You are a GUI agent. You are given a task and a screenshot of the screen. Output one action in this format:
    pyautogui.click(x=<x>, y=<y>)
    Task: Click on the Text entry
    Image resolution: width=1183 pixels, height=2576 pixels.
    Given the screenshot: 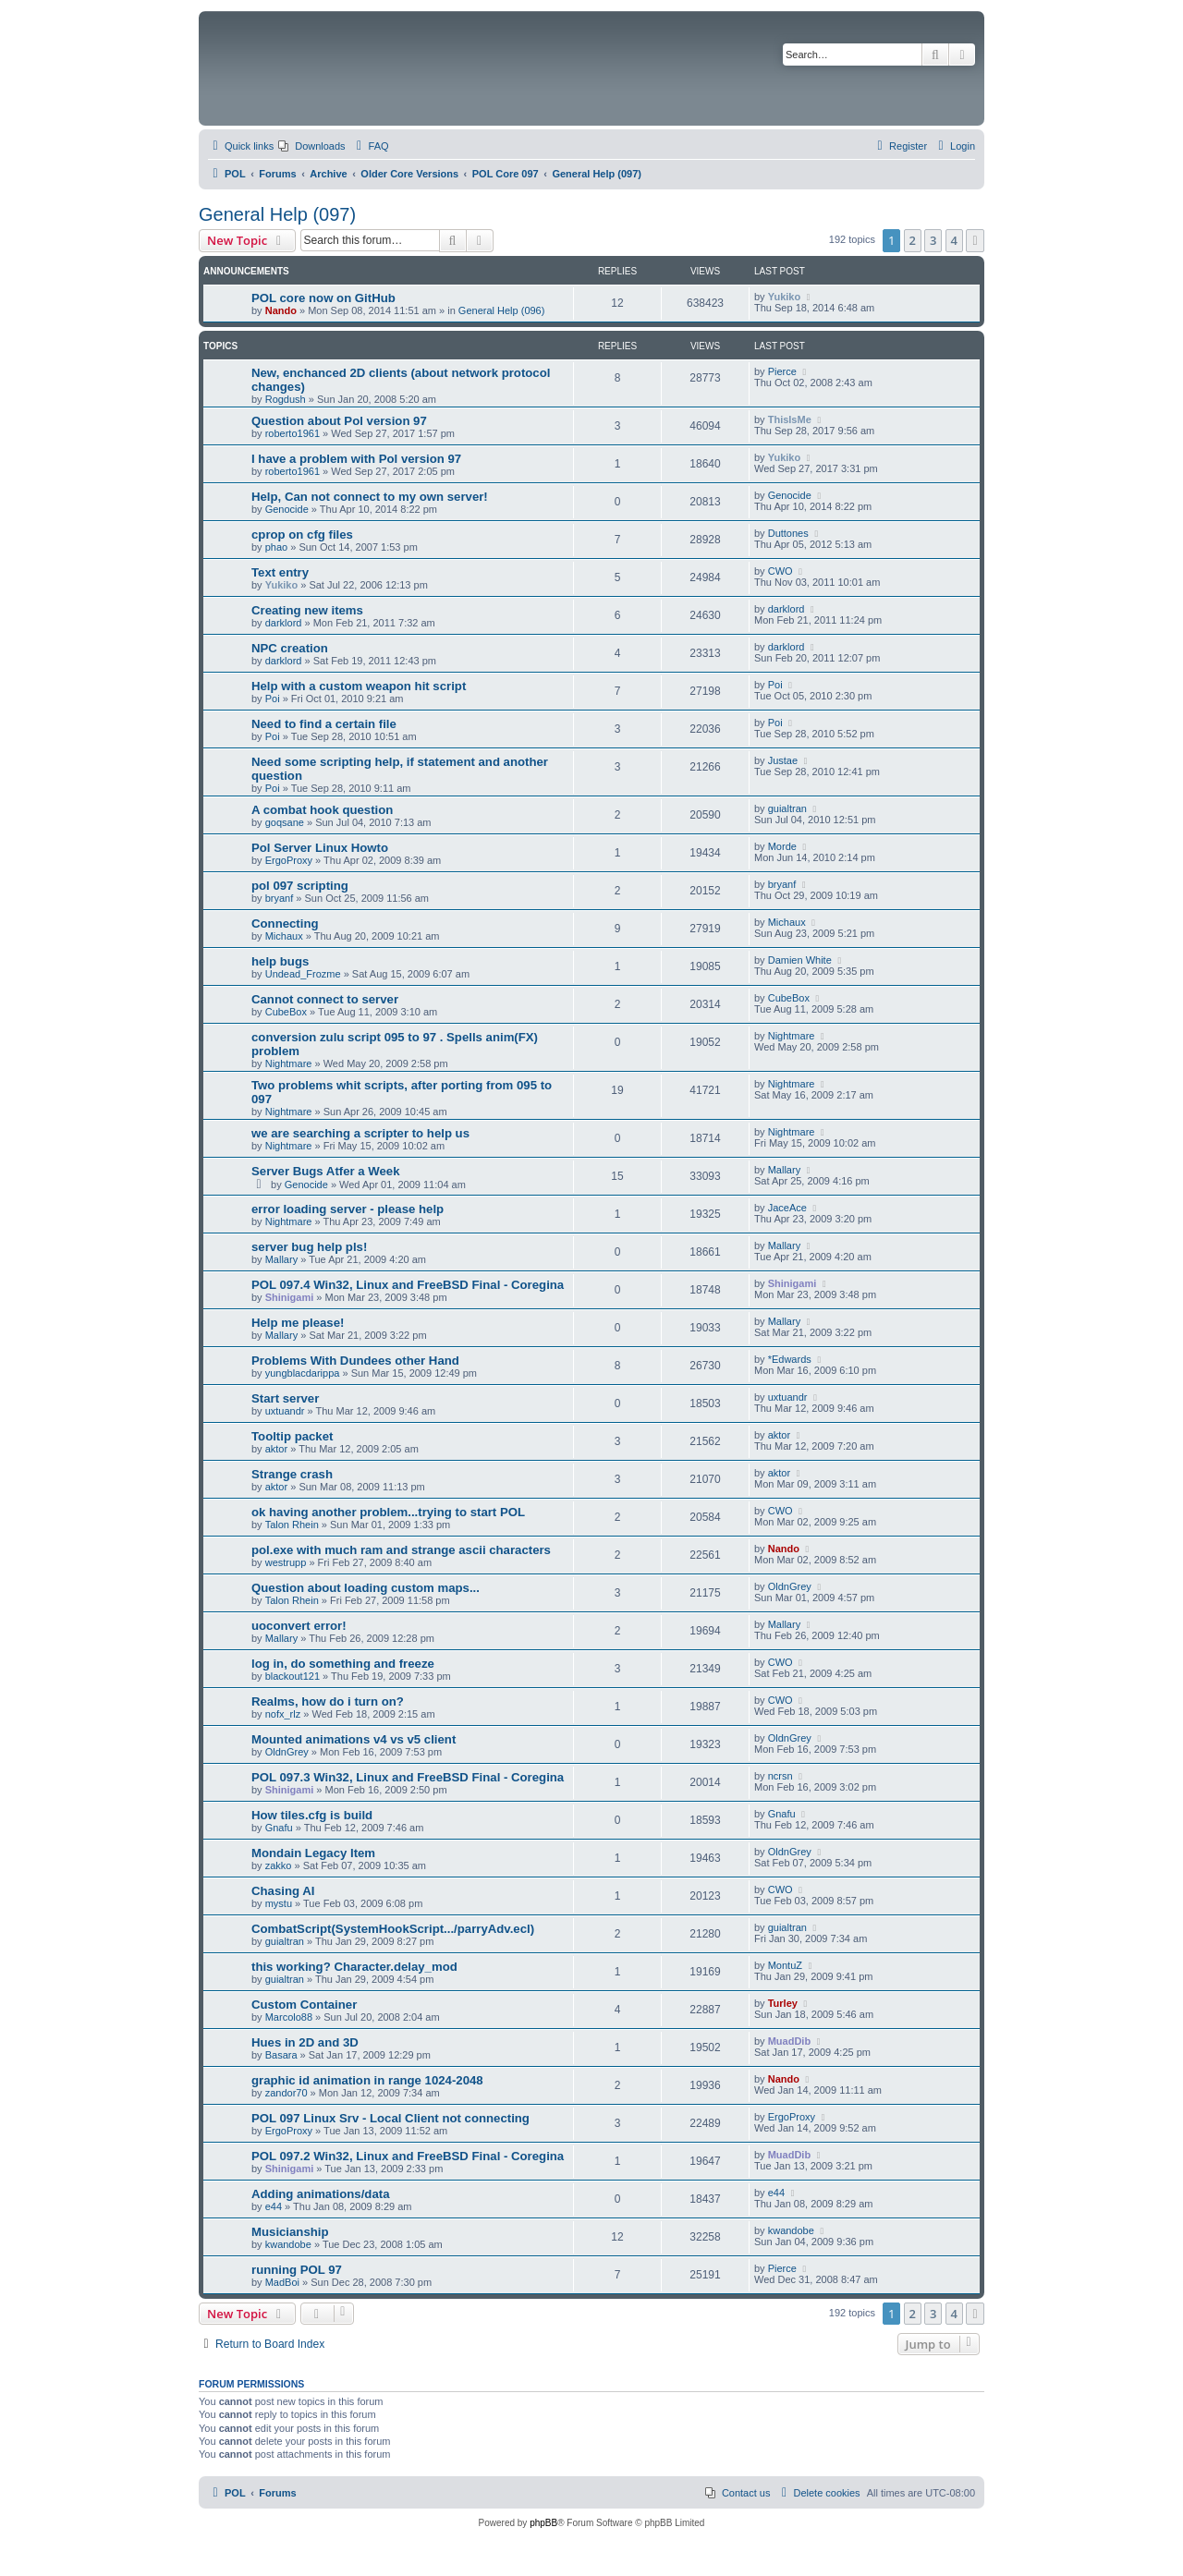 What is the action you would take?
    pyautogui.click(x=280, y=572)
    